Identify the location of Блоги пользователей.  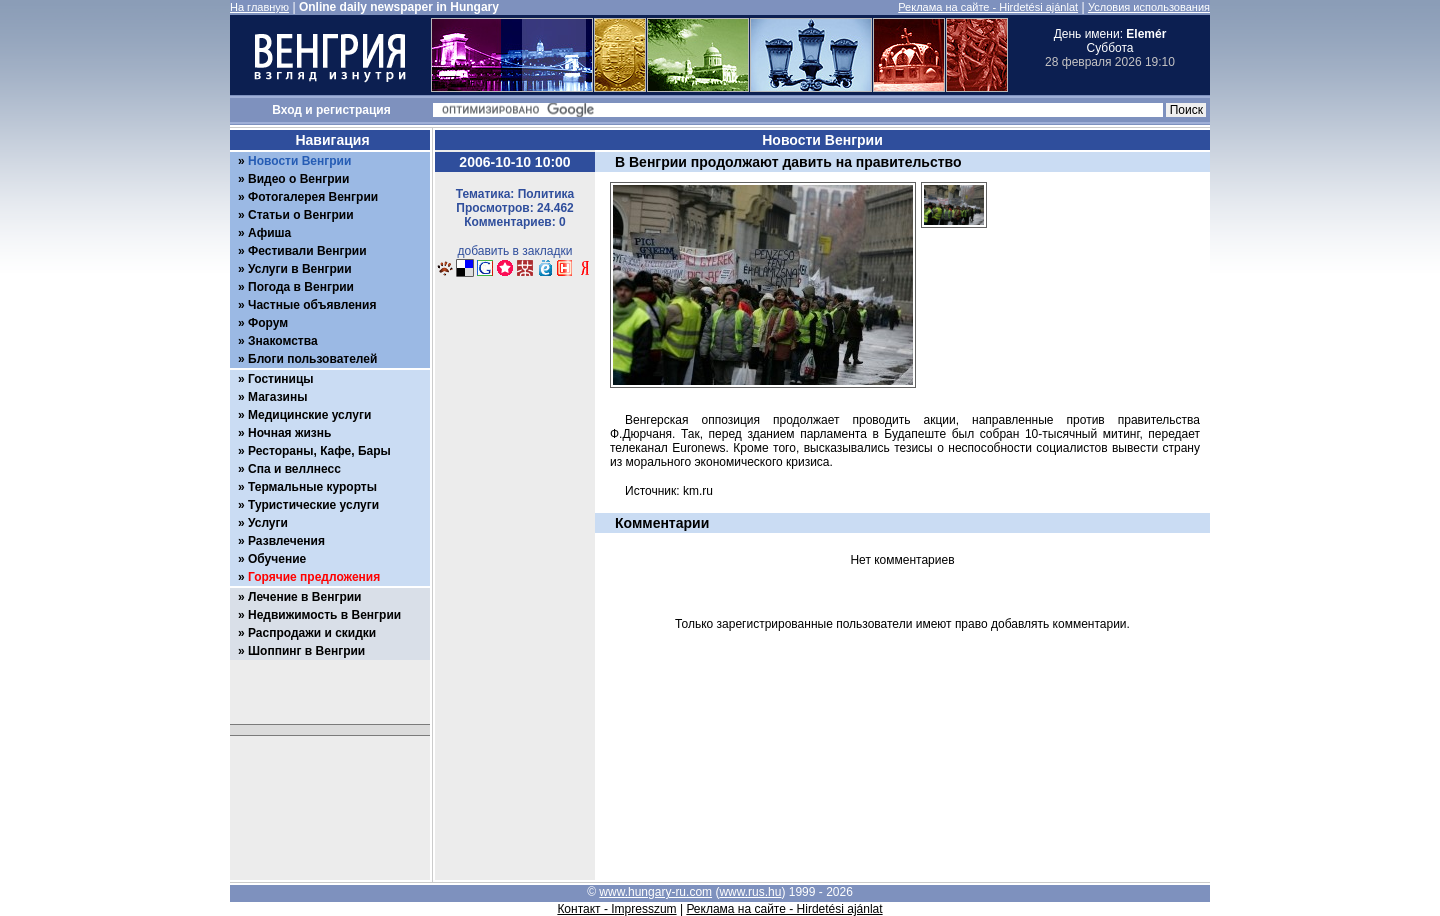
(312, 359).